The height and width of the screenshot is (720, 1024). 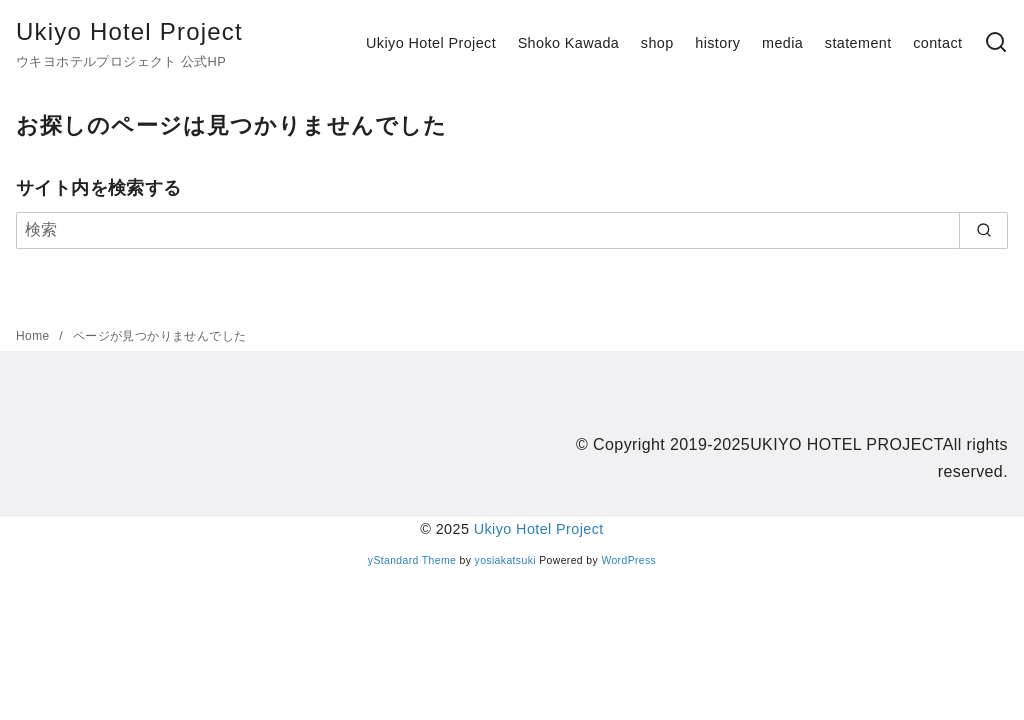 What do you see at coordinates (937, 43) in the screenshot?
I see `contact` at bounding box center [937, 43].